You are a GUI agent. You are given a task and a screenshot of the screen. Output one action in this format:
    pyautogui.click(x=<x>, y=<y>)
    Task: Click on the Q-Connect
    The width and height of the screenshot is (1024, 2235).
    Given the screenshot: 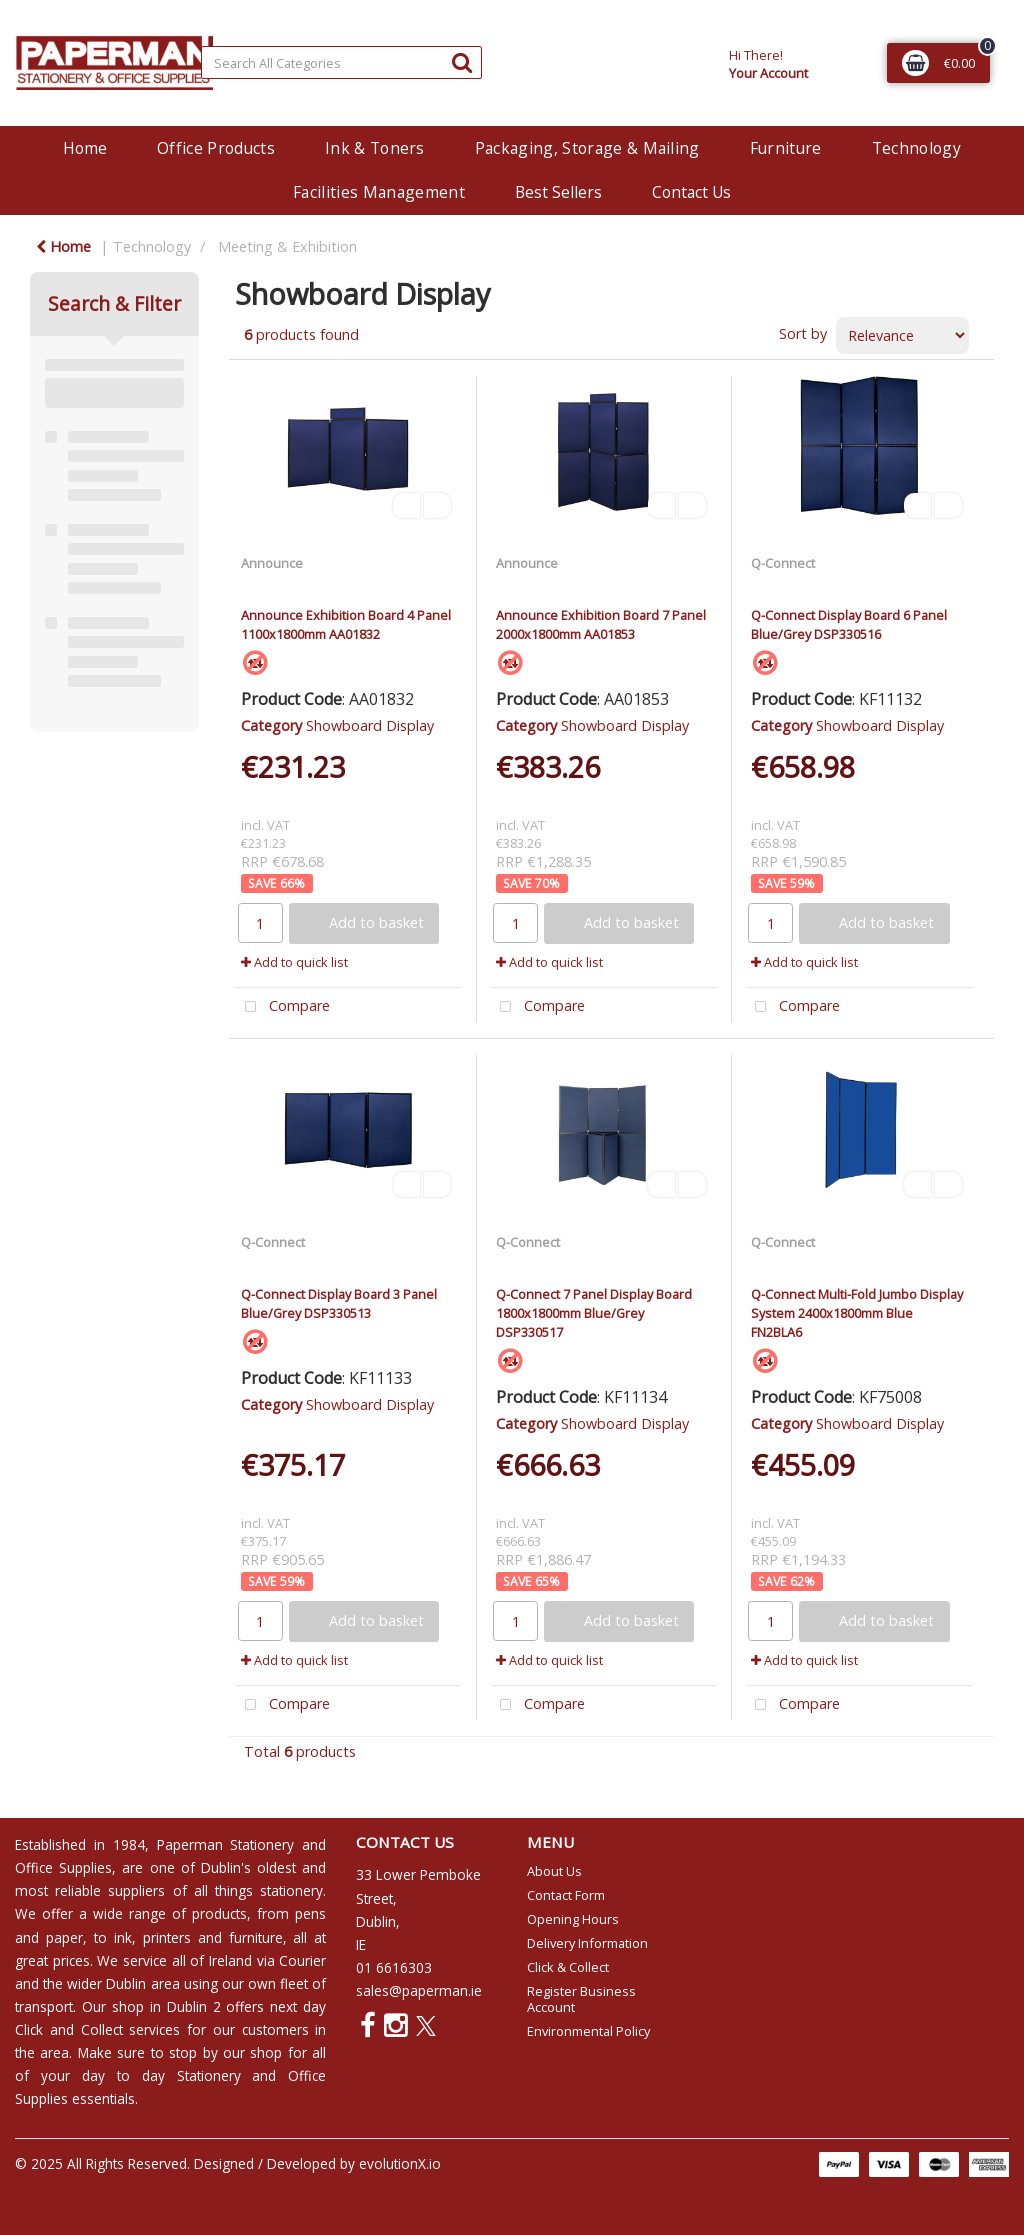 What is the action you would take?
    pyautogui.click(x=783, y=563)
    